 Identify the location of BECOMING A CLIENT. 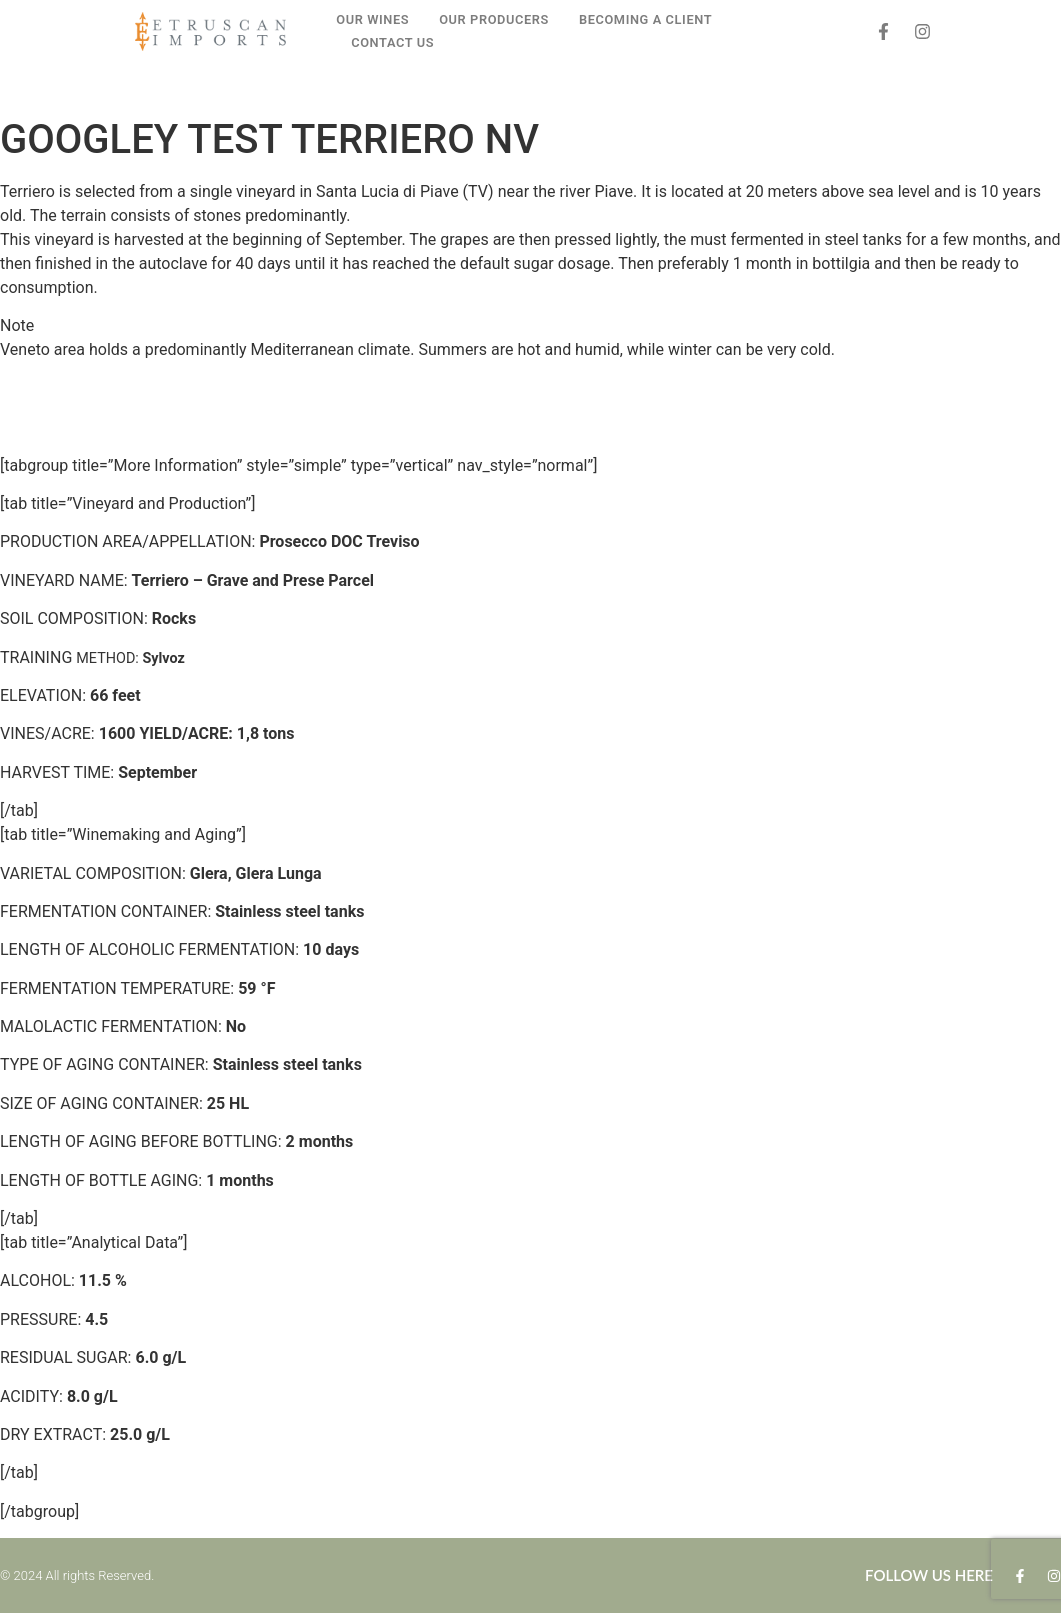
(645, 19).